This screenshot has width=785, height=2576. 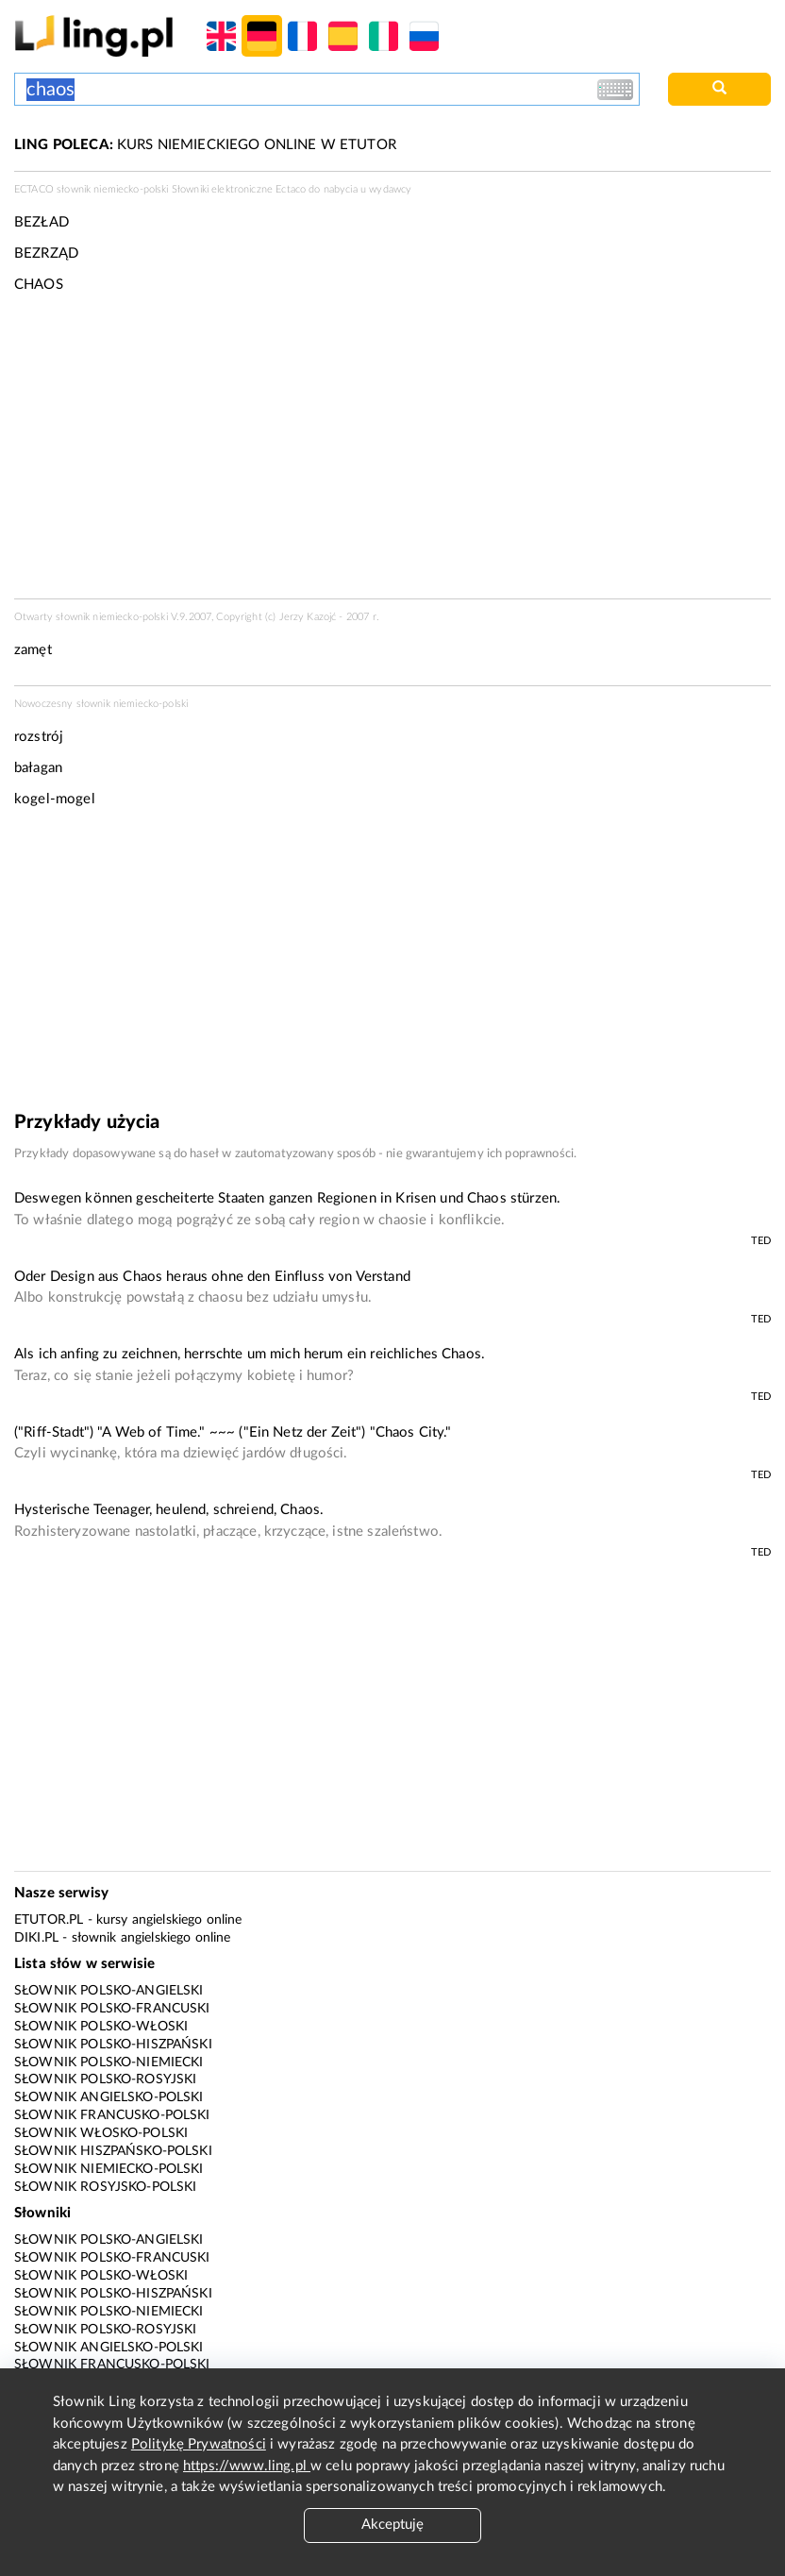 I want to click on wydawcy, so click(x=390, y=189).